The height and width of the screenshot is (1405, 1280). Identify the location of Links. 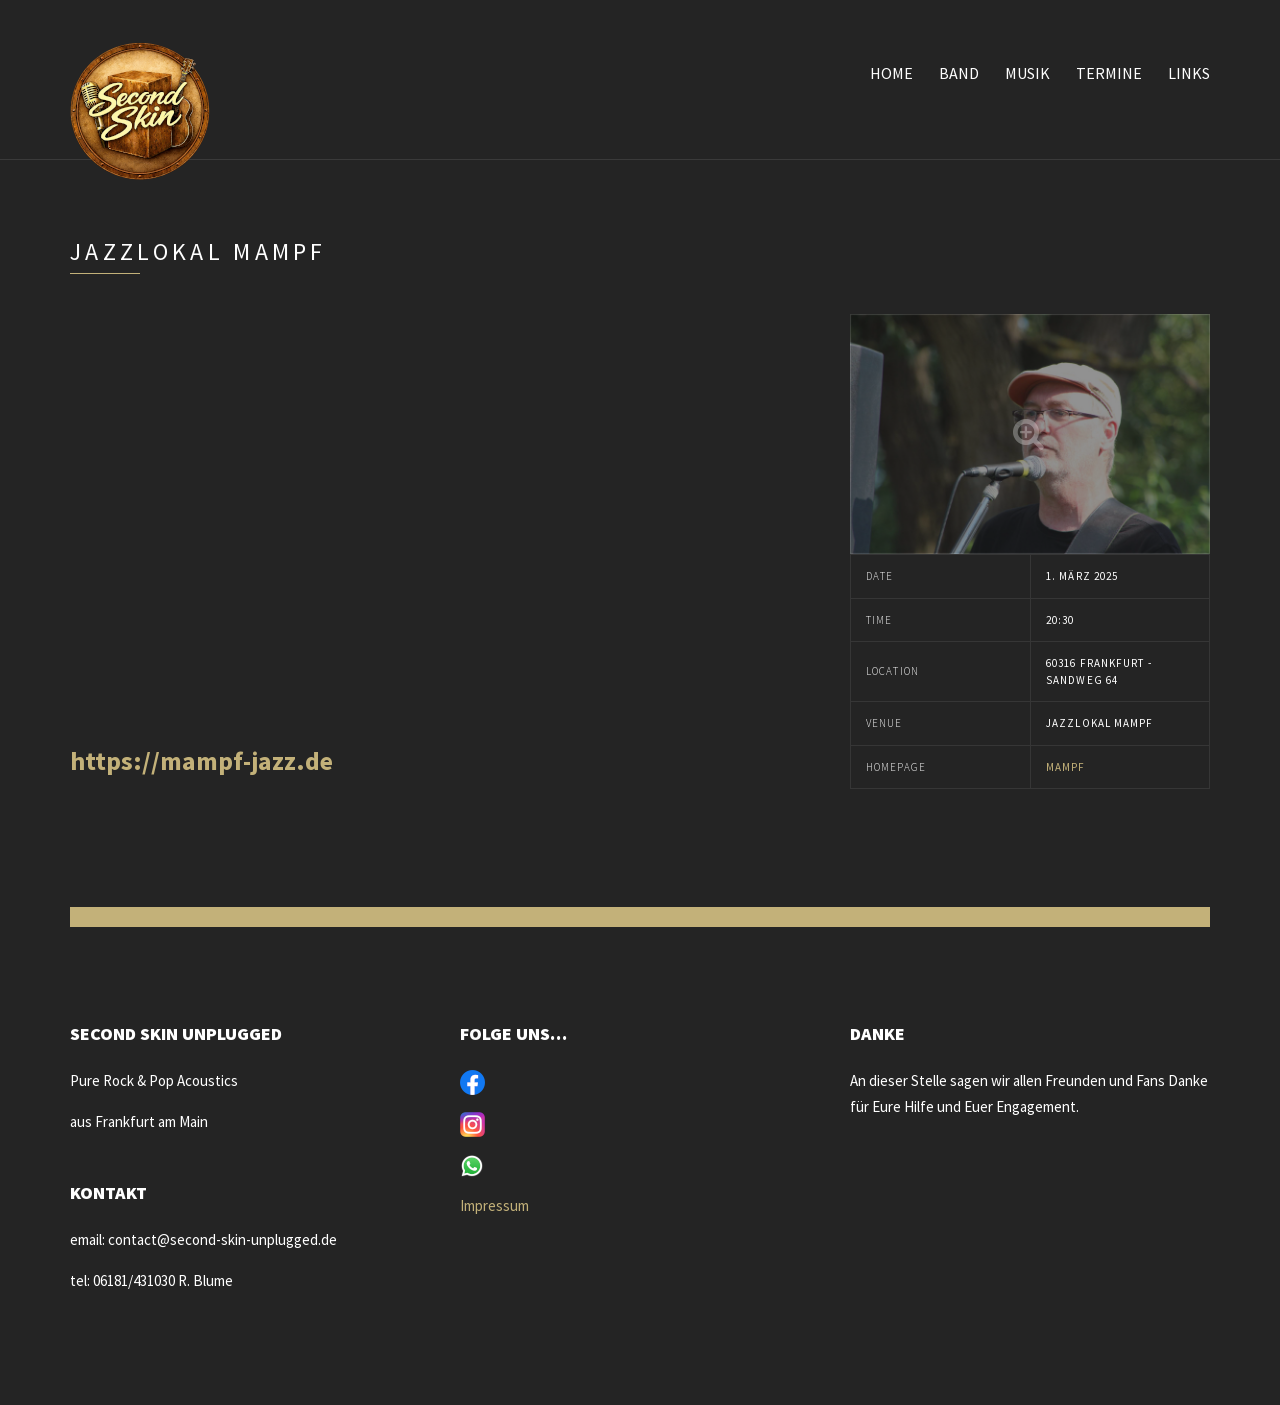
(1189, 73).